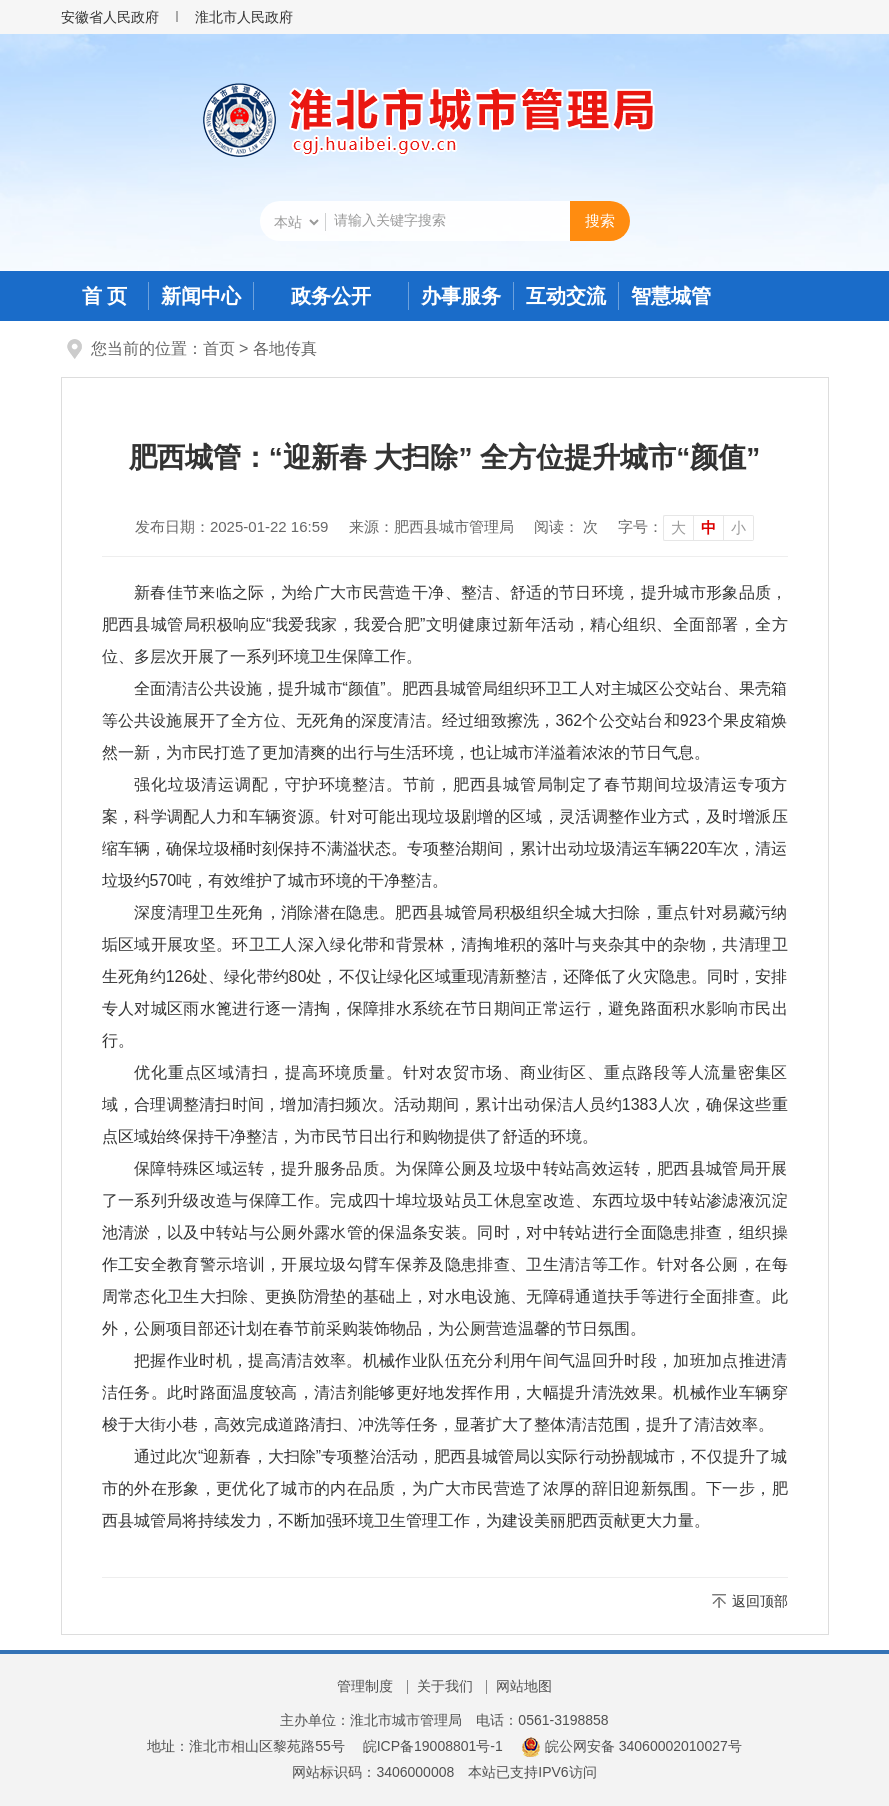 This screenshot has width=889, height=1806. I want to click on 首页, so click(219, 348).